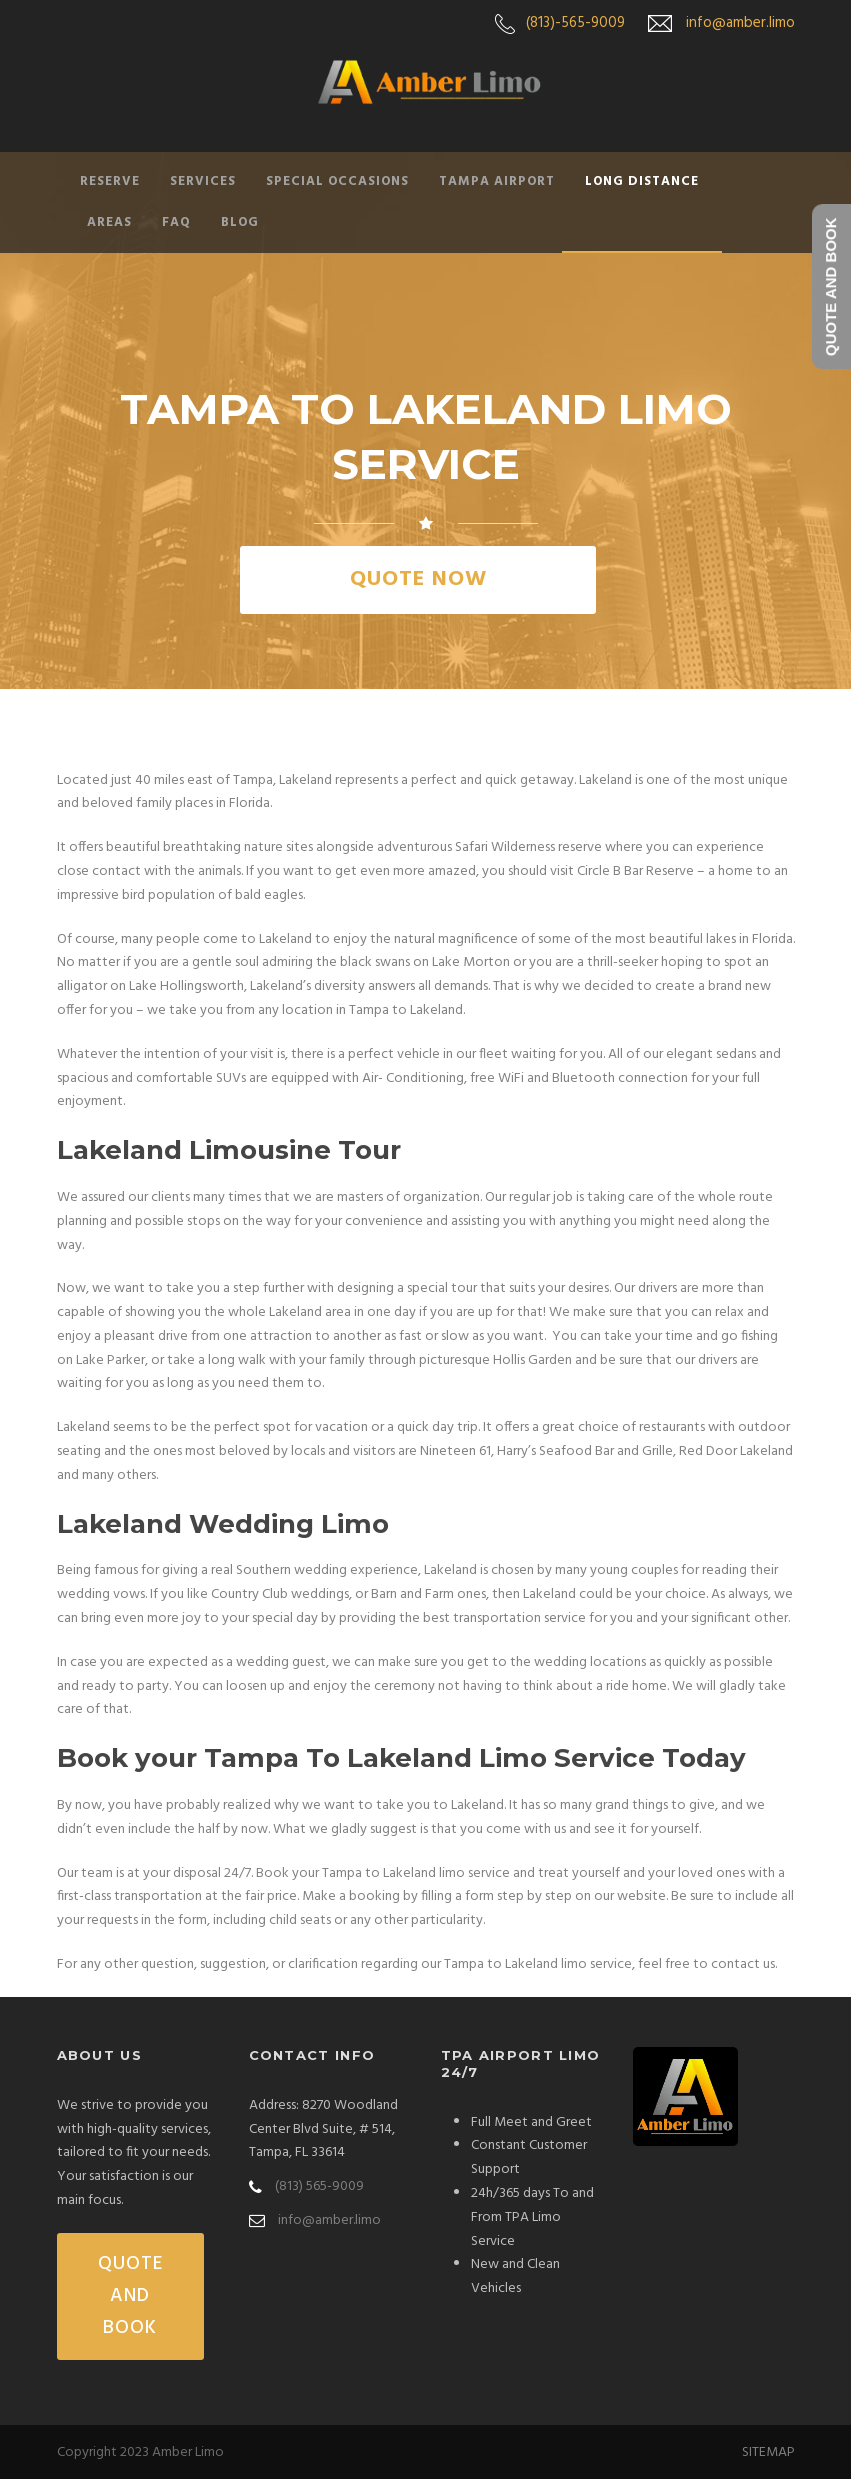  Describe the element at coordinates (337, 181) in the screenshot. I see `Special Occasions` at that location.